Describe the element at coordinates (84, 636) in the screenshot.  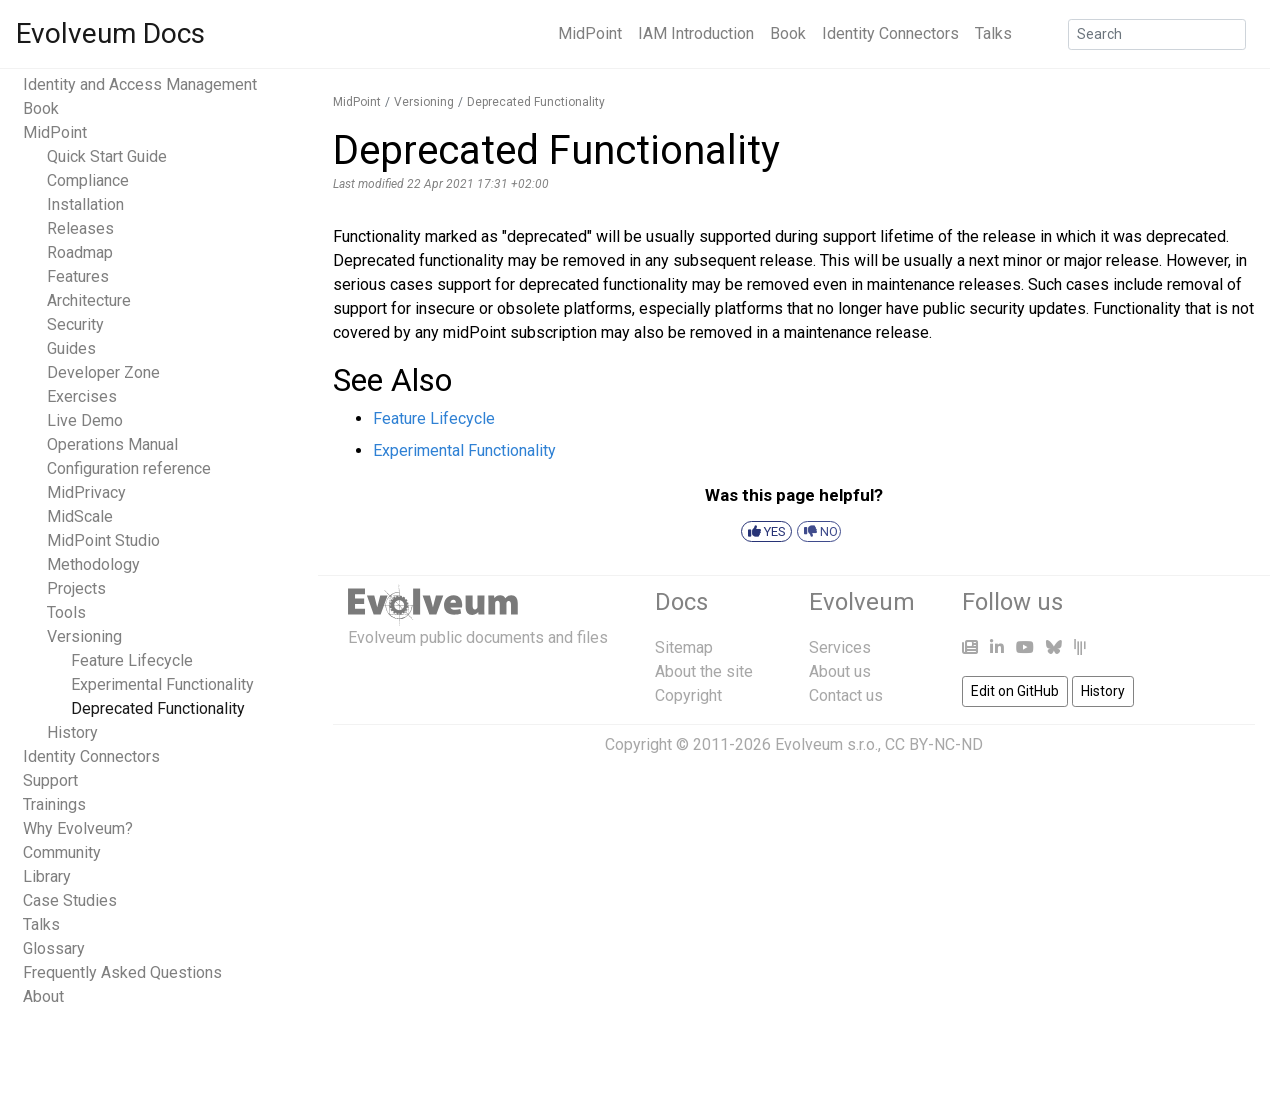
I see `Versioning` at that location.